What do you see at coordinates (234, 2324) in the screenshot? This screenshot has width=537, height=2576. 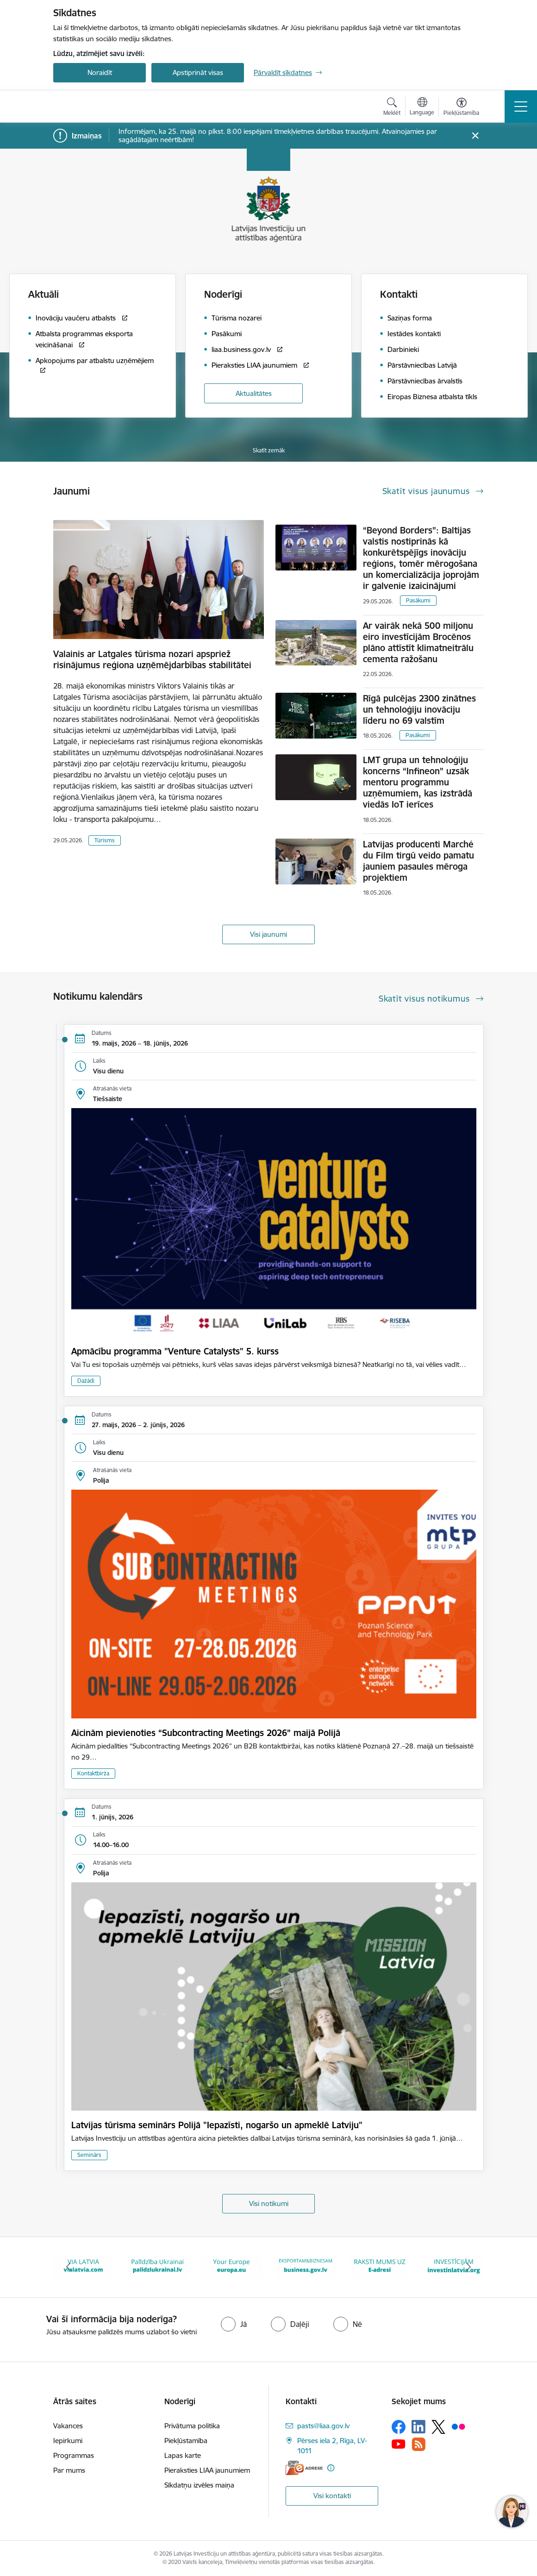 I see `[radio]` at bounding box center [234, 2324].